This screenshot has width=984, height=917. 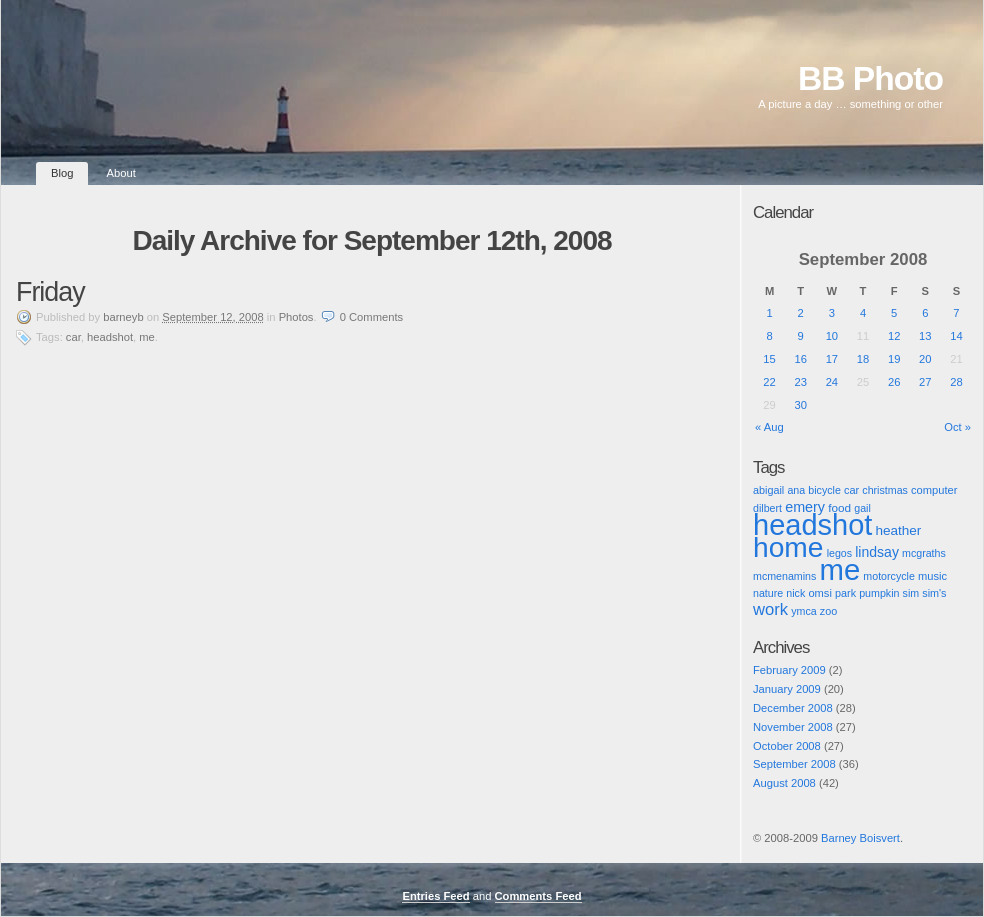 I want to click on Photos, so click(x=296, y=317).